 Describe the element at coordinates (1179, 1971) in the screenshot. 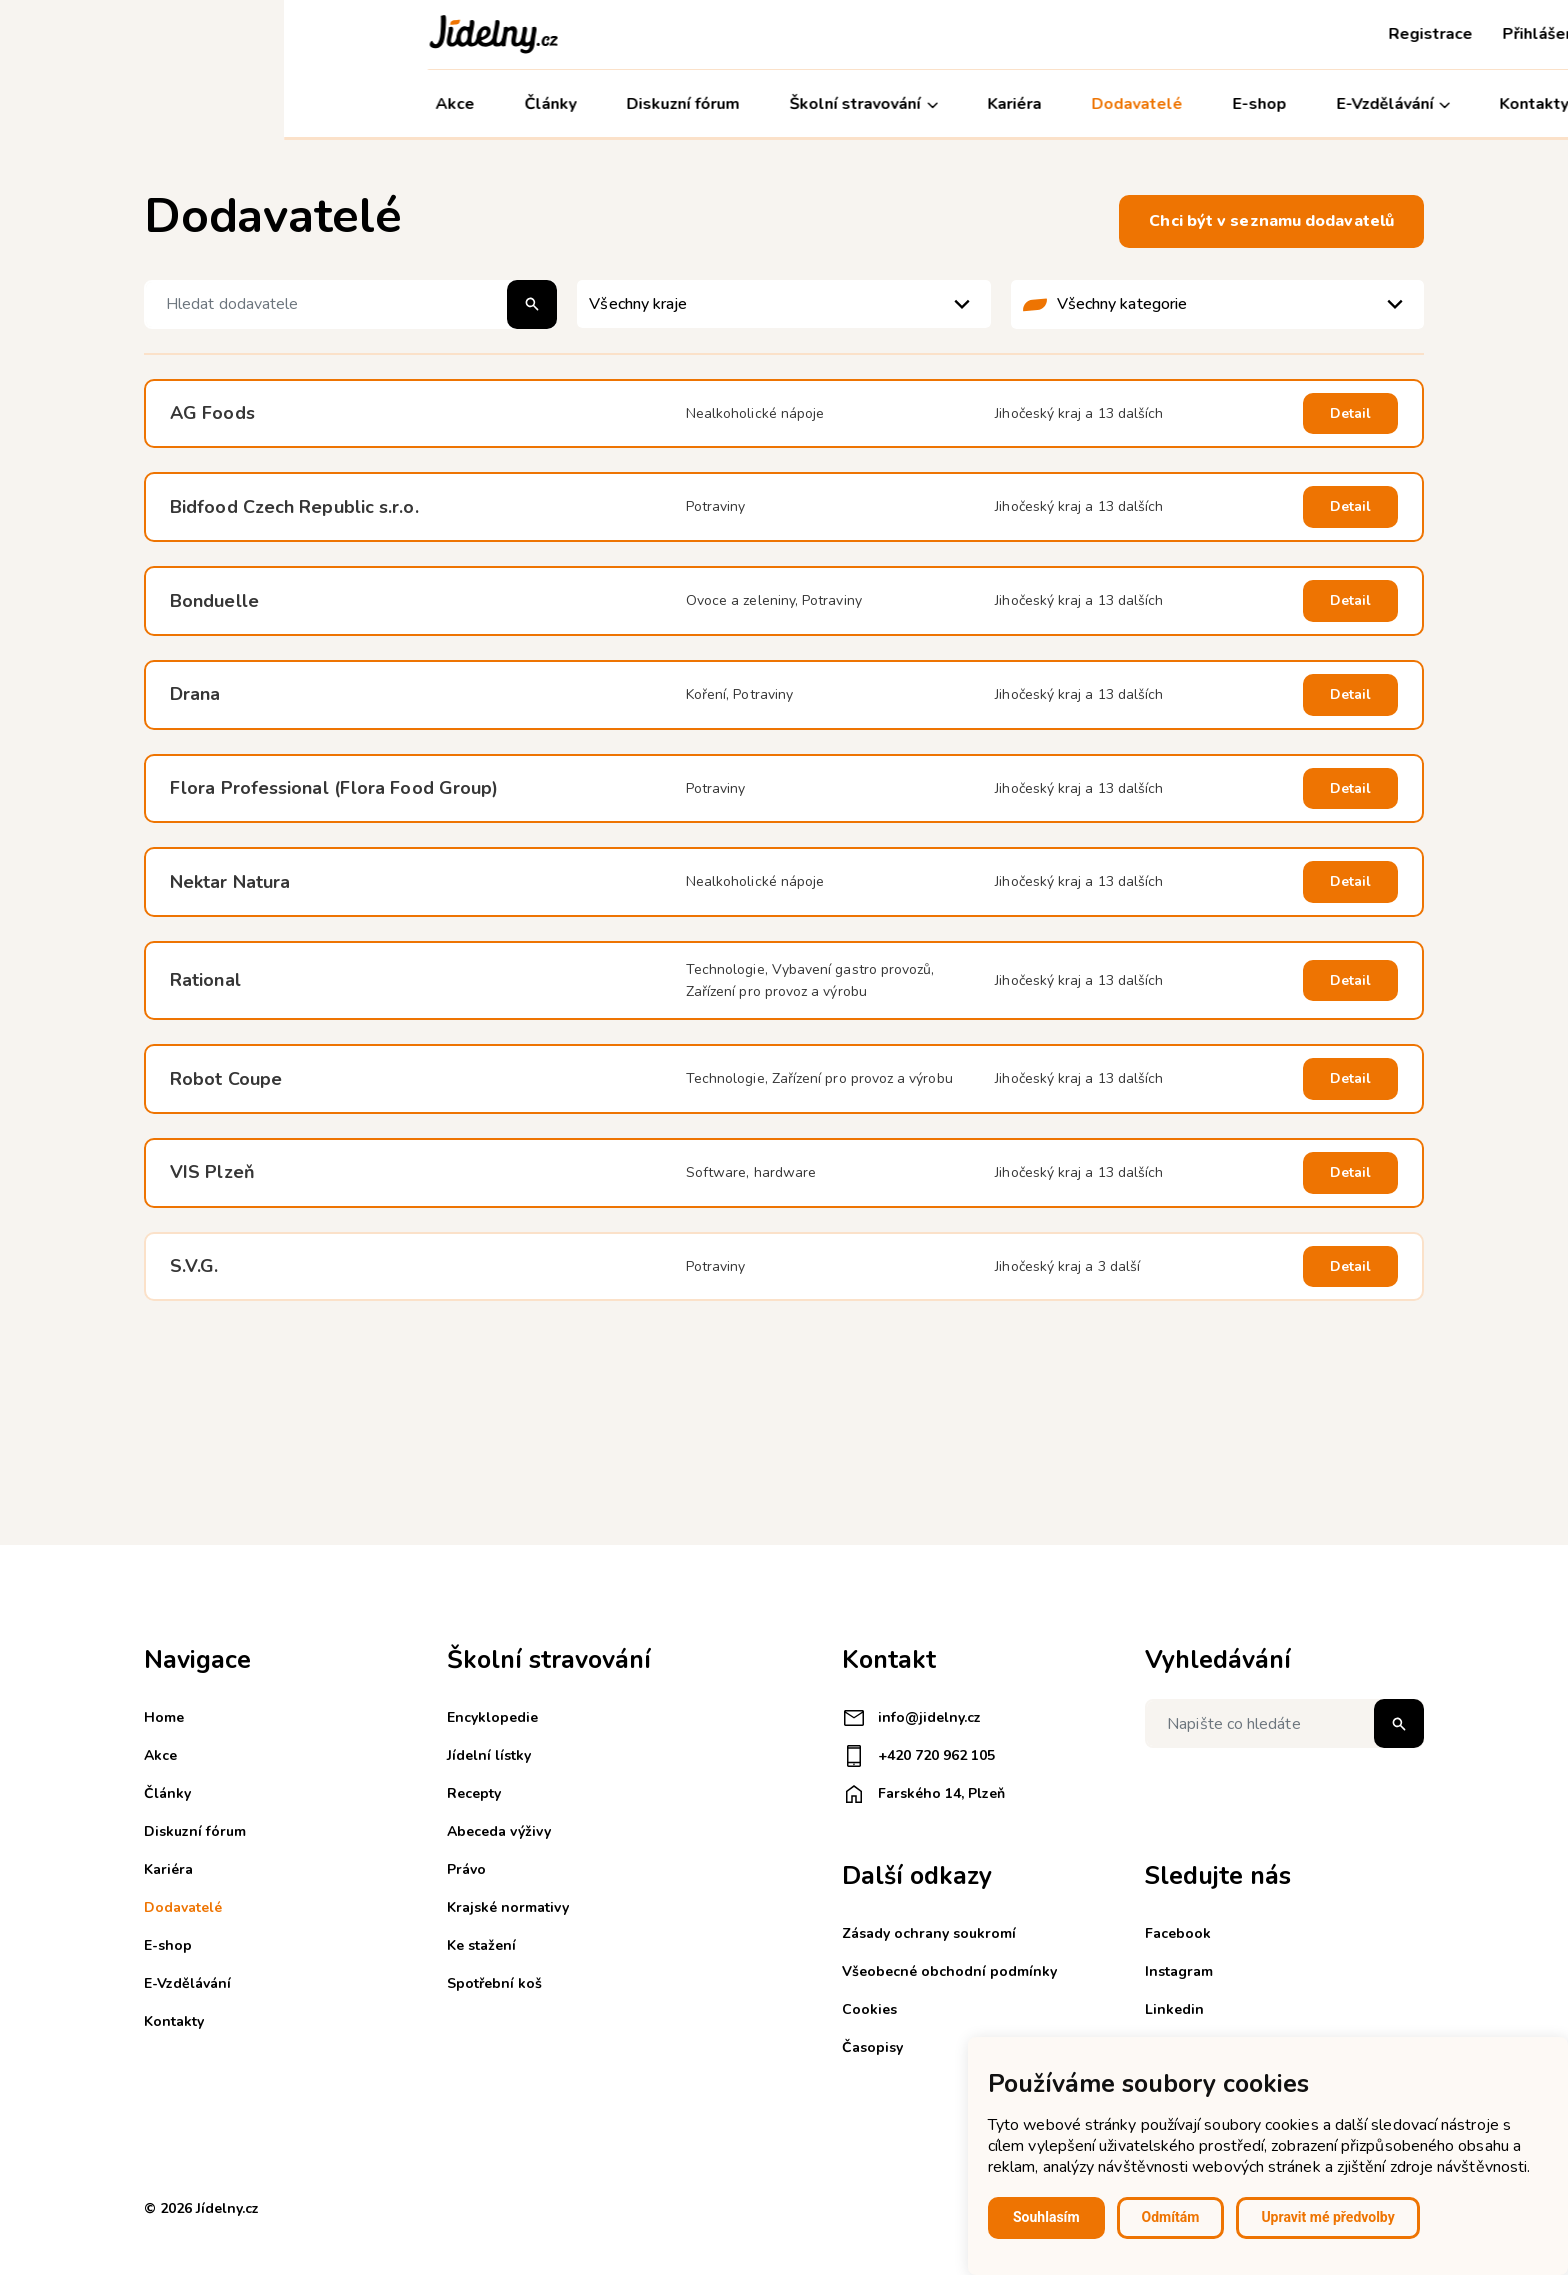

I see `Instagram` at that location.